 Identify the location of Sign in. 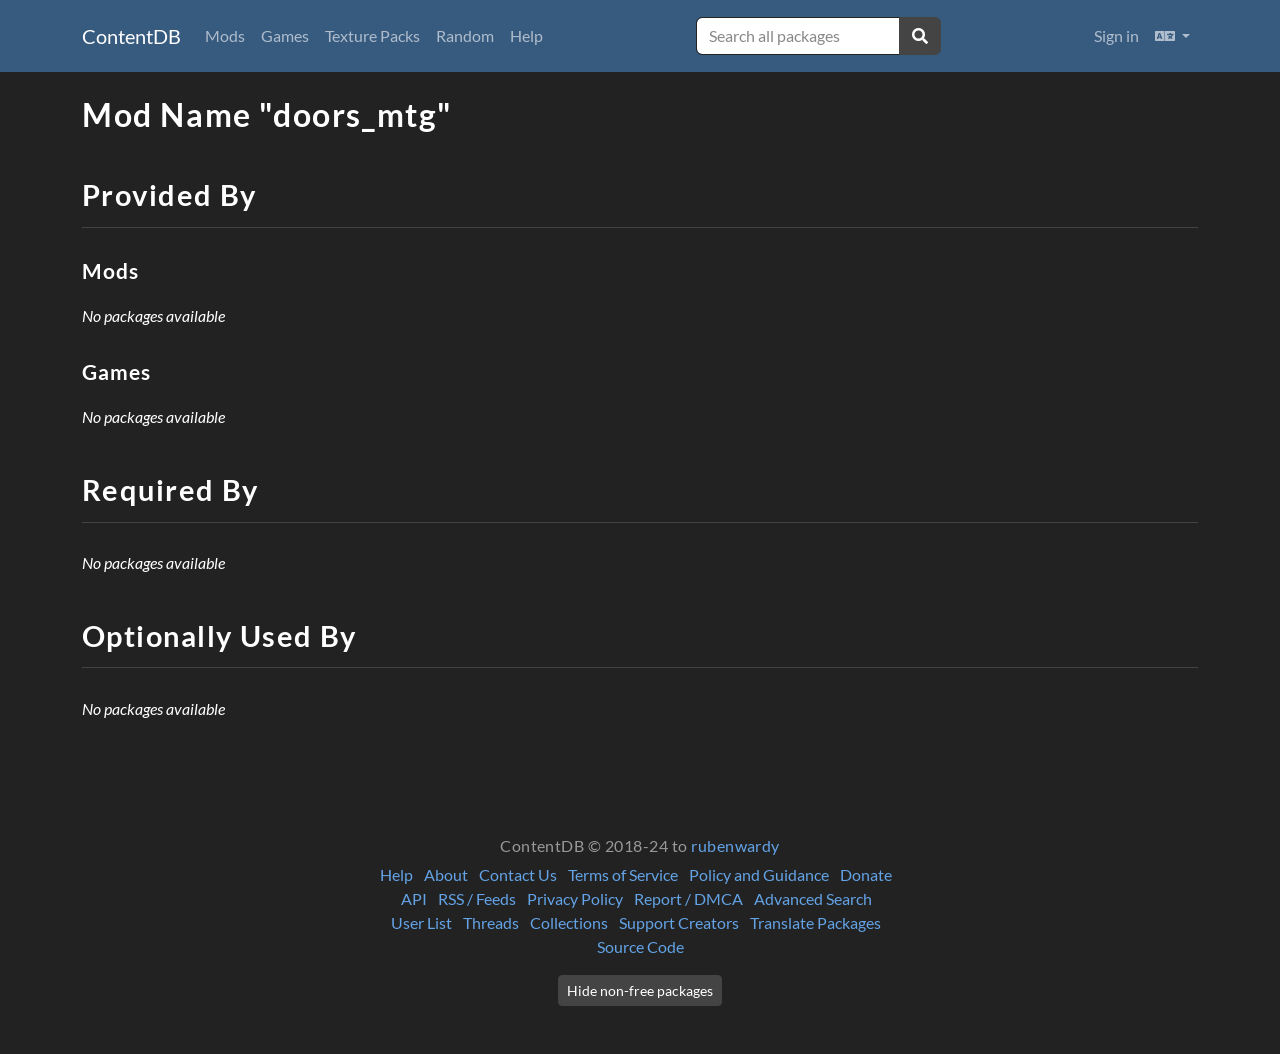
(1116, 35).